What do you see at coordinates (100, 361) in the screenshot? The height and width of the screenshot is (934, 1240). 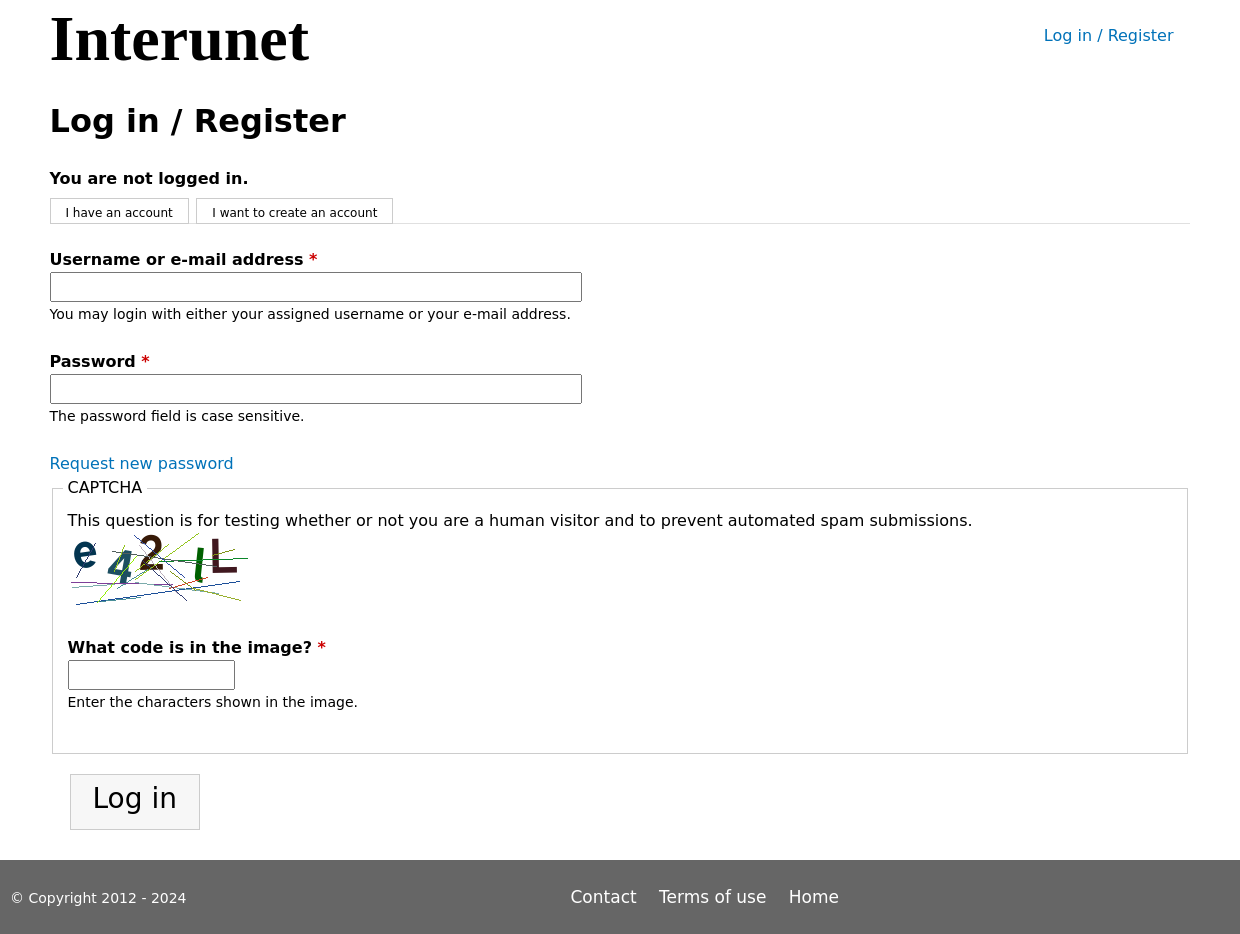 I see `Password` at bounding box center [100, 361].